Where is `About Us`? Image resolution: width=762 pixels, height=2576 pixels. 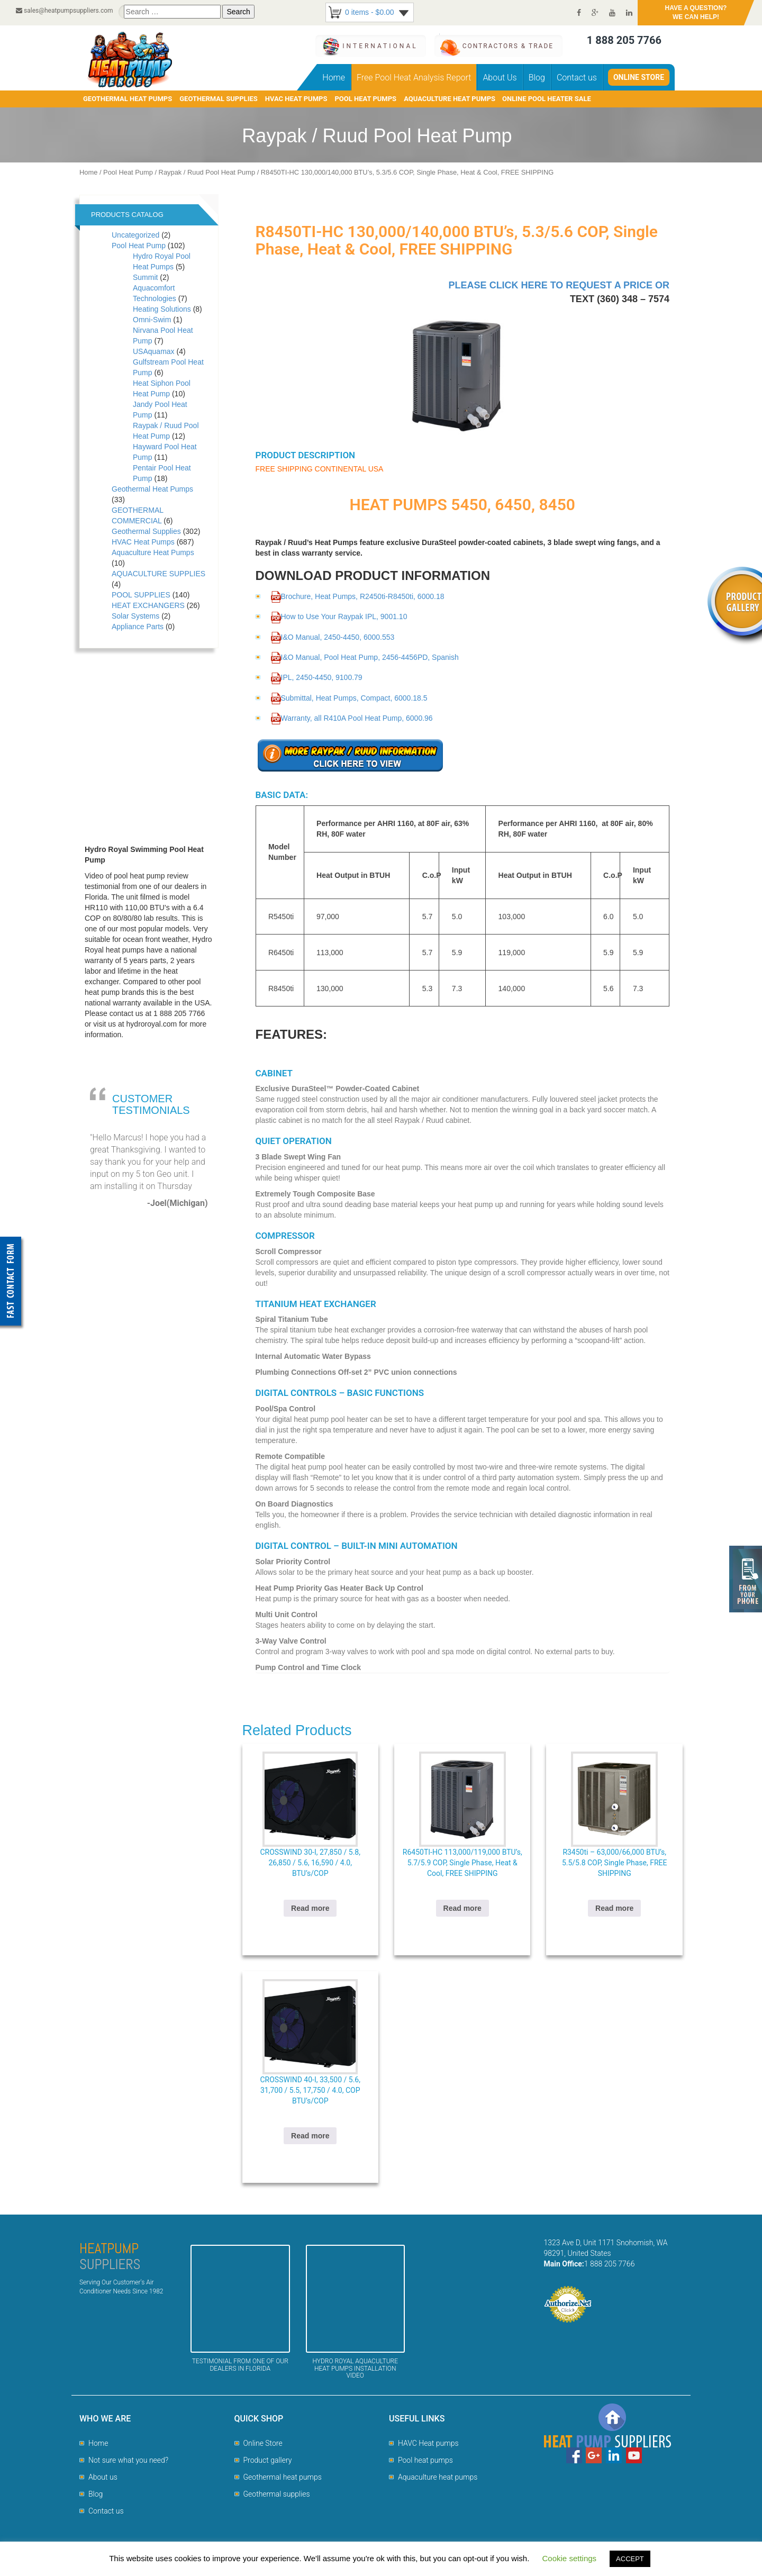
About Us is located at coordinates (499, 77).